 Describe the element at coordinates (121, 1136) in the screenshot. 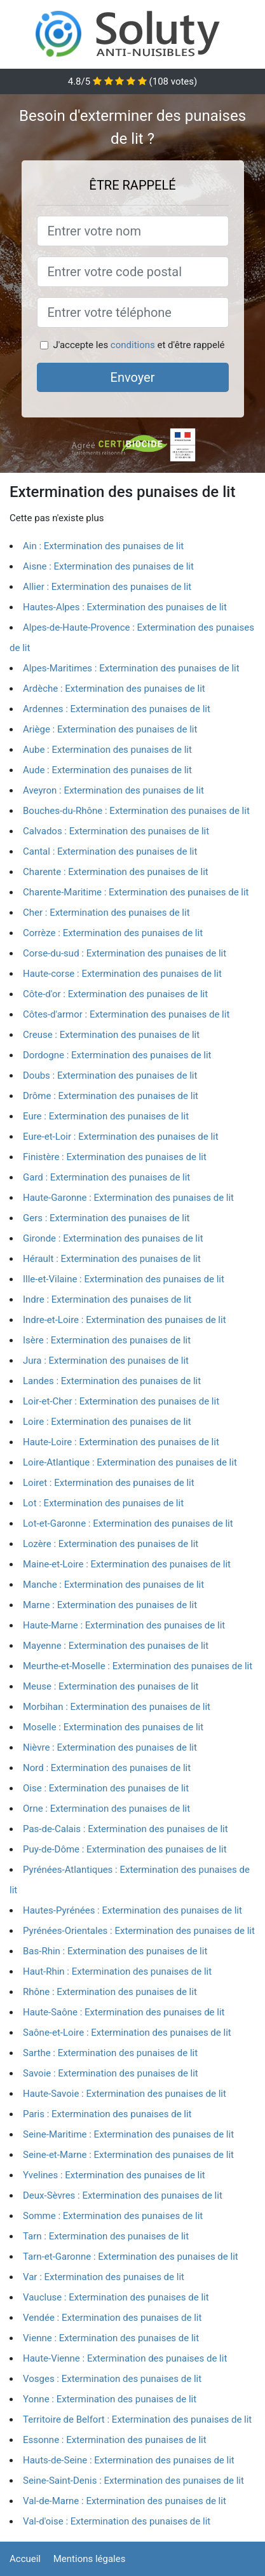

I see `Eure-et-Loir : Extermination des punaises de lit` at that location.